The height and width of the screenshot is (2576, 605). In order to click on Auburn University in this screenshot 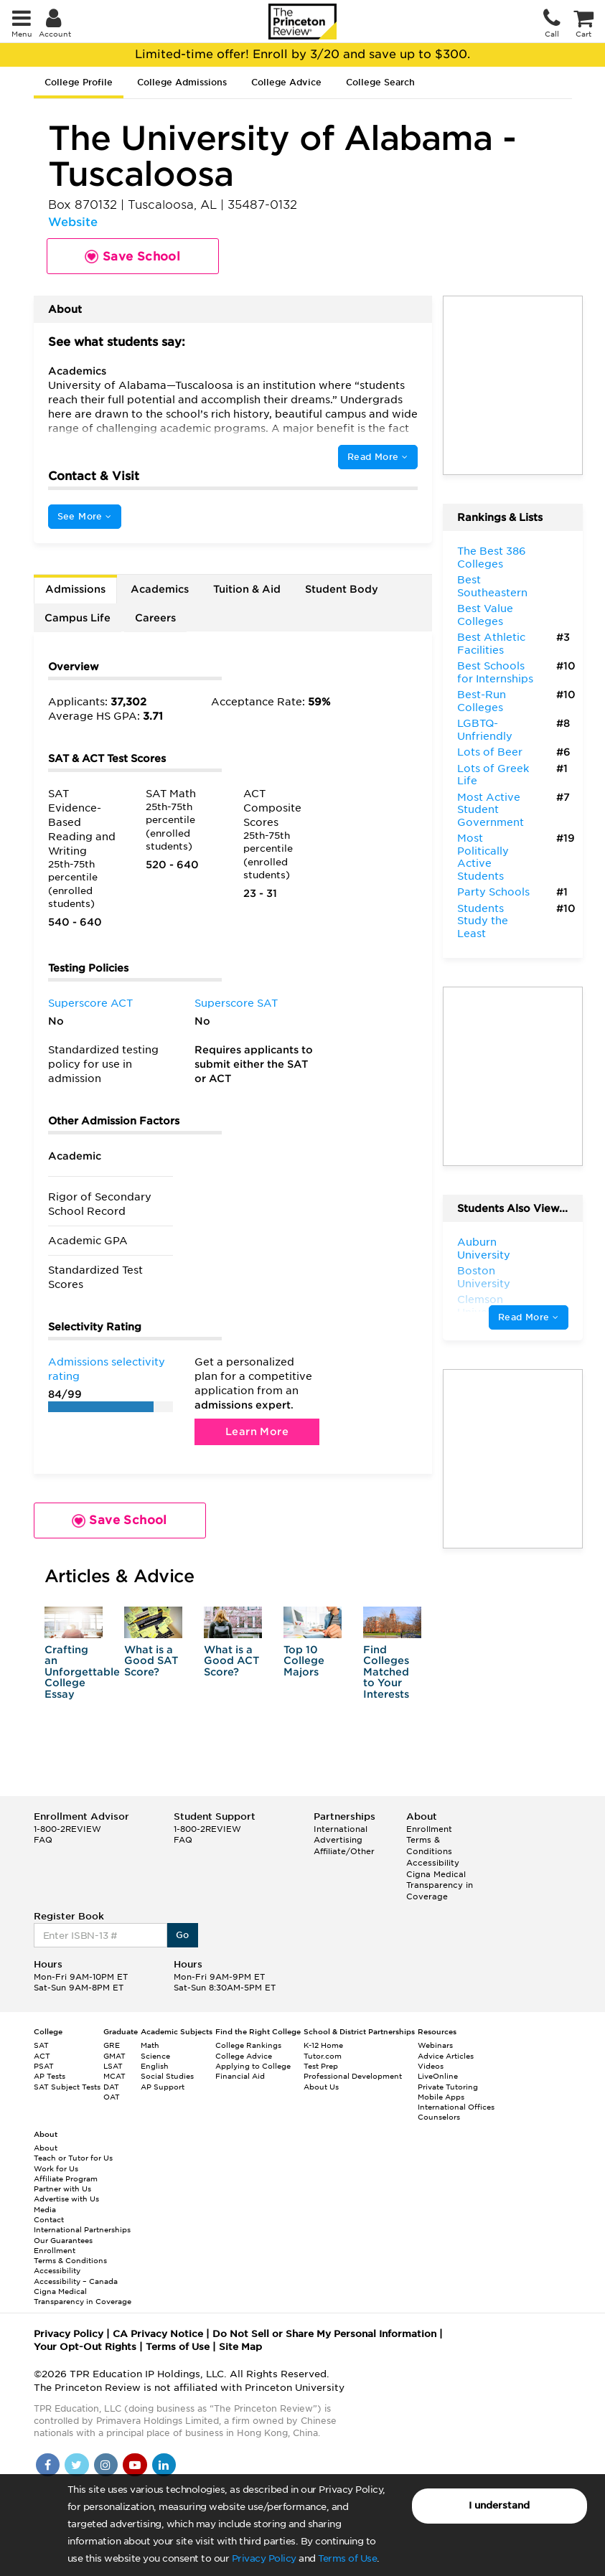, I will do `click(483, 1248)`.